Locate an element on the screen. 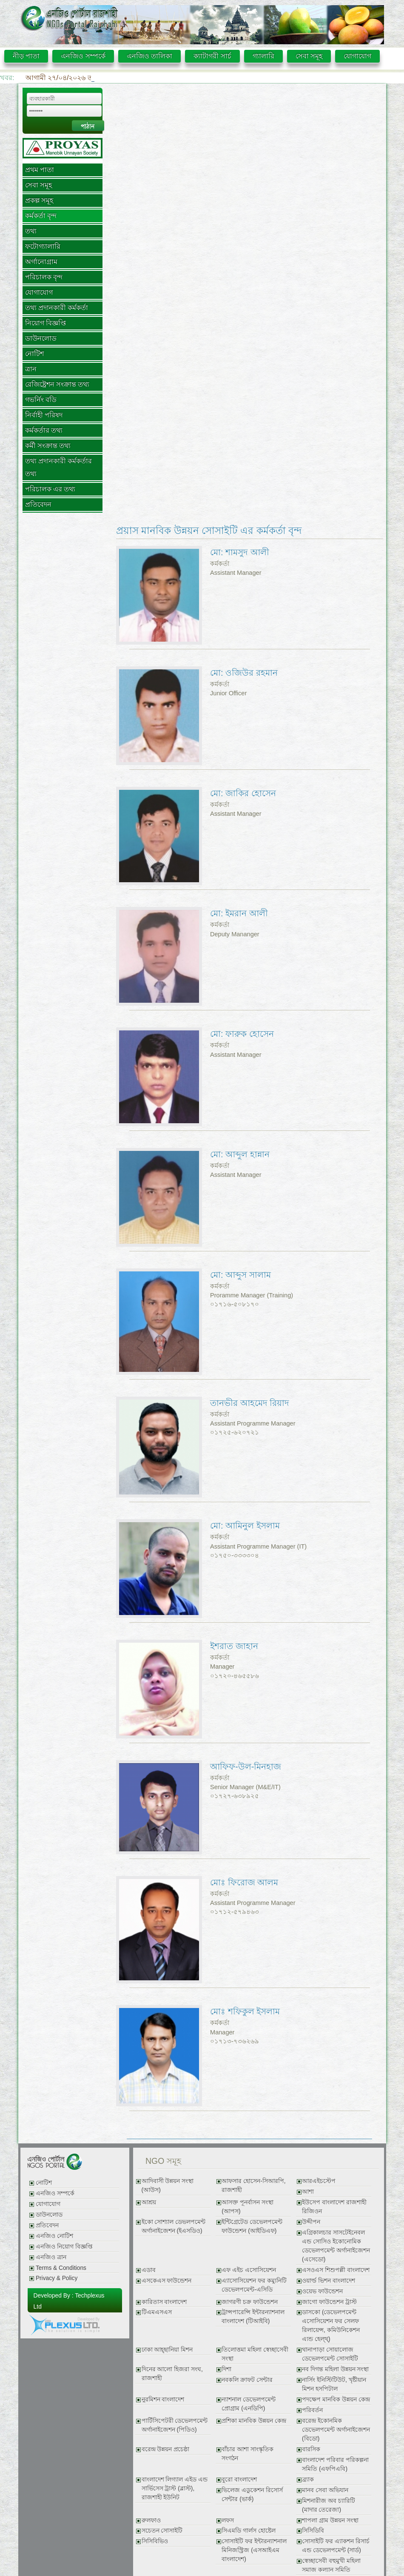 Image resolution: width=404 pixels, height=2576 pixels. বাংলাদেশ পরিবার পরিকল্পনা সমিতি (এফপিএবি) is located at coordinates (335, 2464).